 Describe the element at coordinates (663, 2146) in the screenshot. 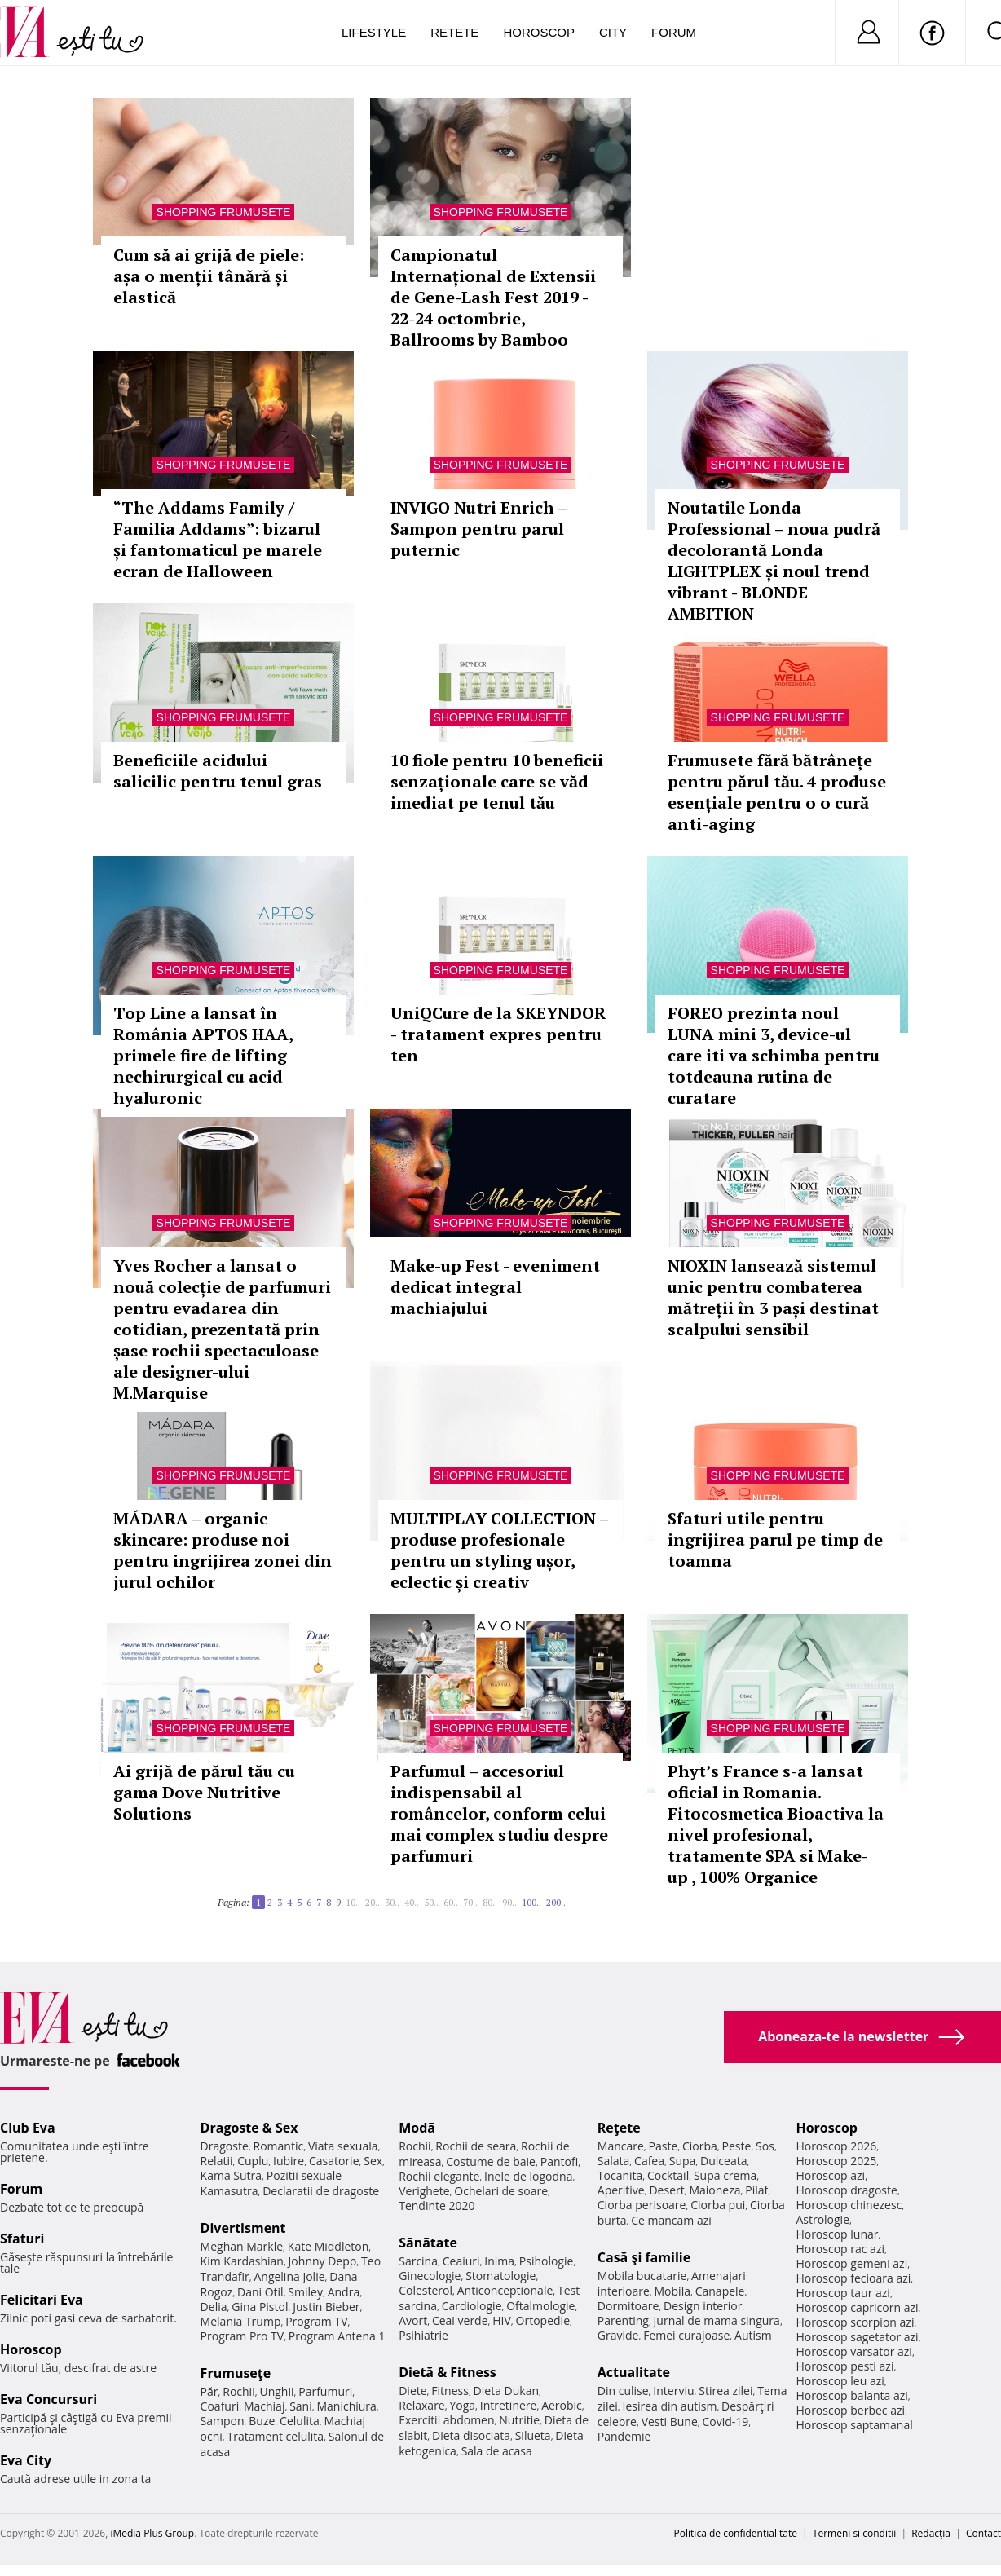

I see `Paste` at that location.